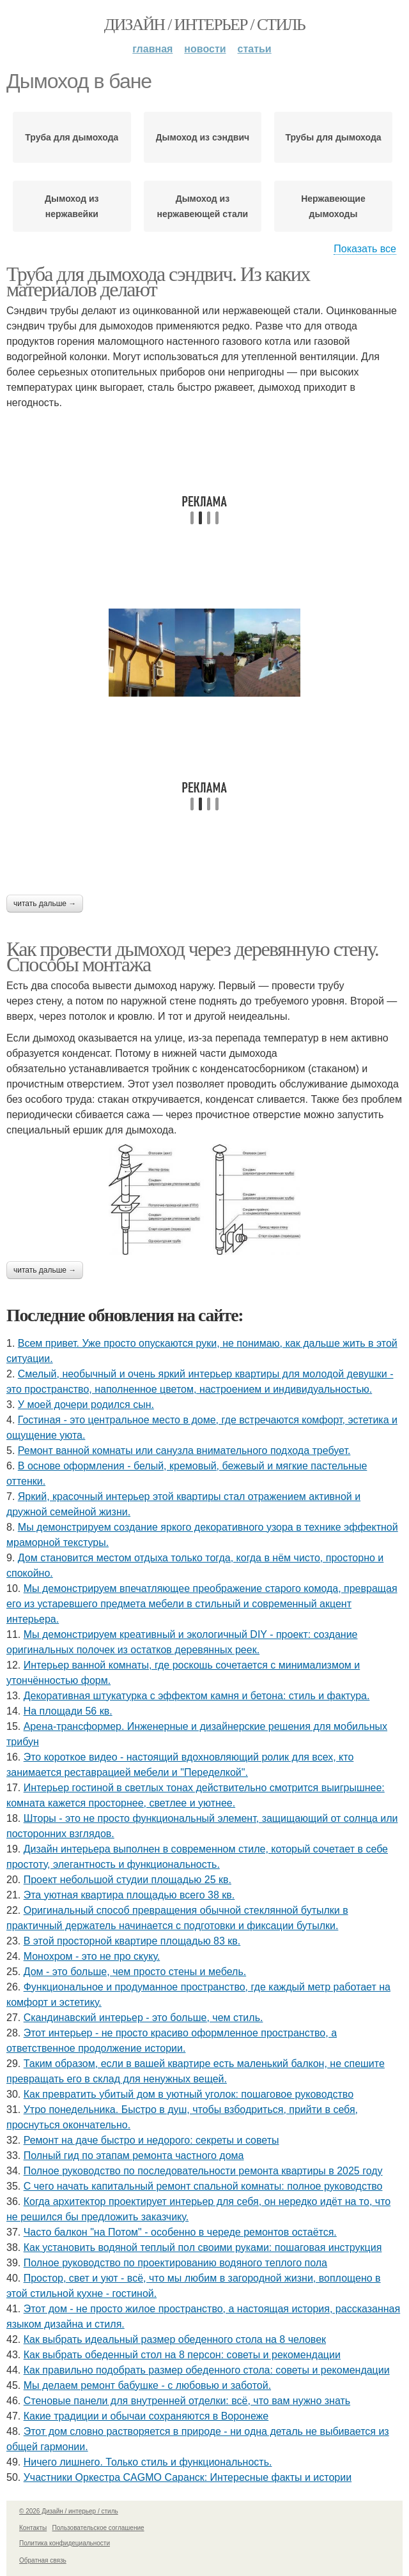 The width and height of the screenshot is (409, 2576). What do you see at coordinates (255, 48) in the screenshot?
I see `Статьи` at bounding box center [255, 48].